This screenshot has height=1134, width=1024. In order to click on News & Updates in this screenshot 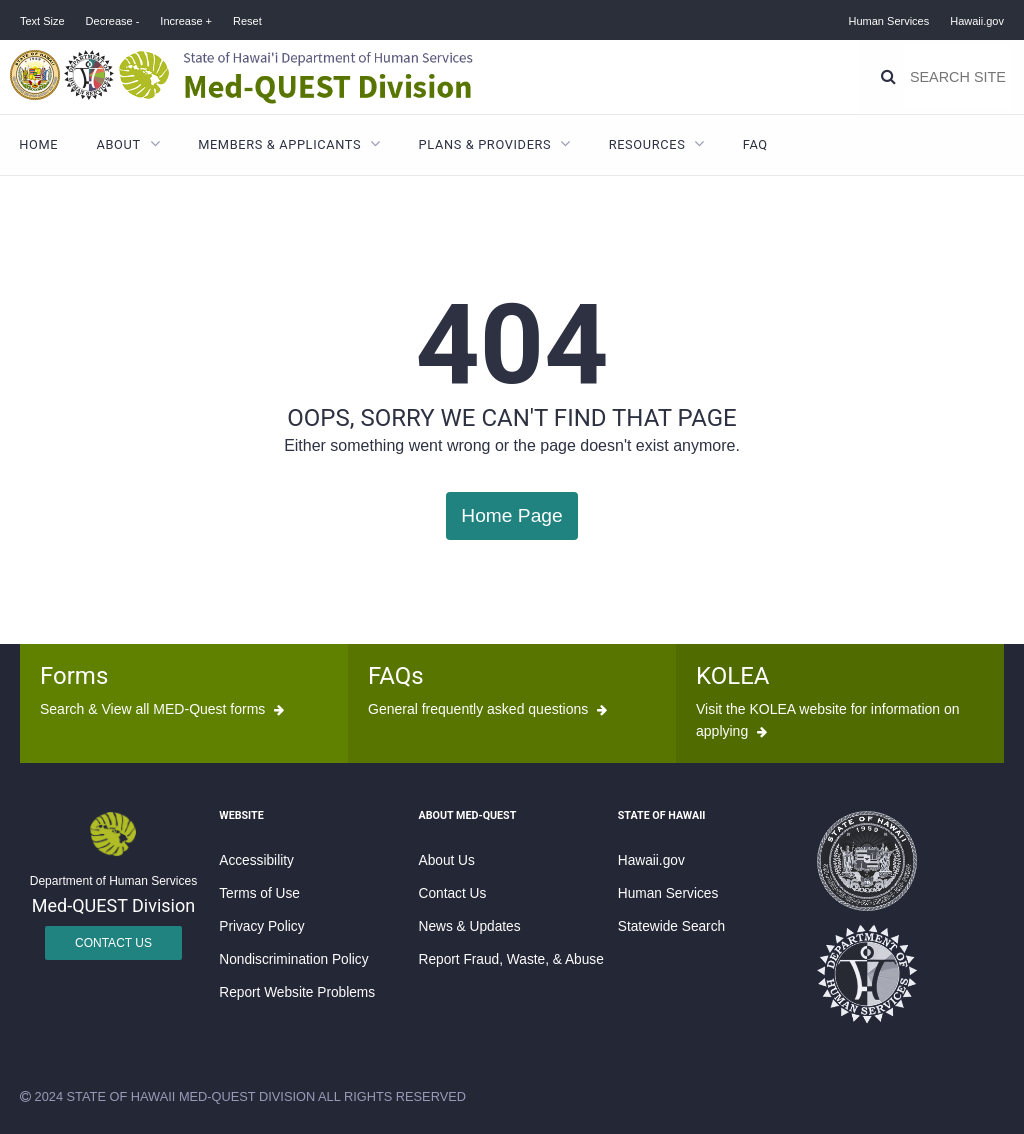, I will do `click(470, 926)`.